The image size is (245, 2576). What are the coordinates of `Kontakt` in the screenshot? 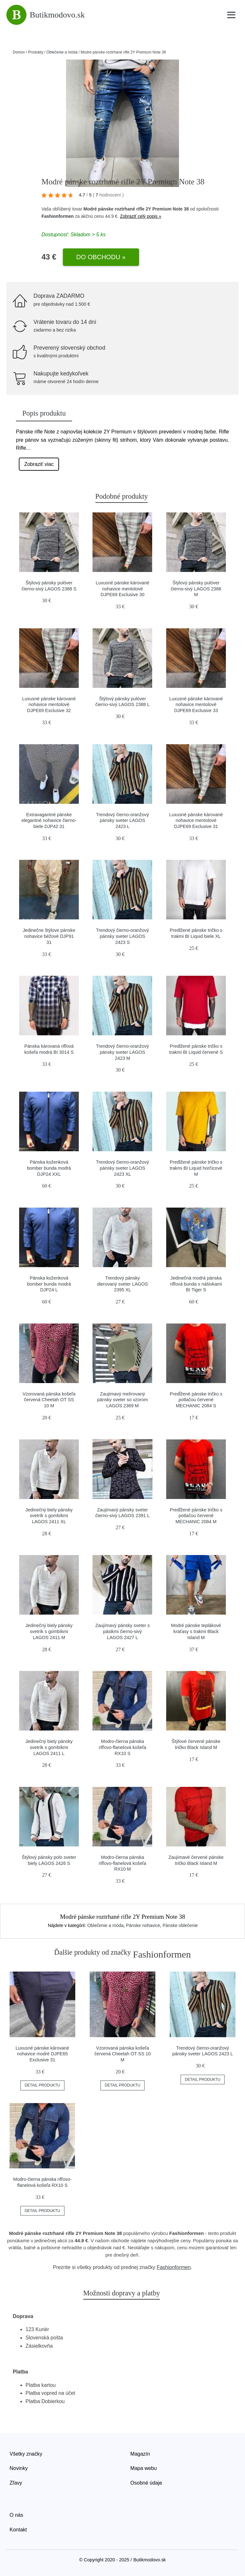 It's located at (18, 2529).